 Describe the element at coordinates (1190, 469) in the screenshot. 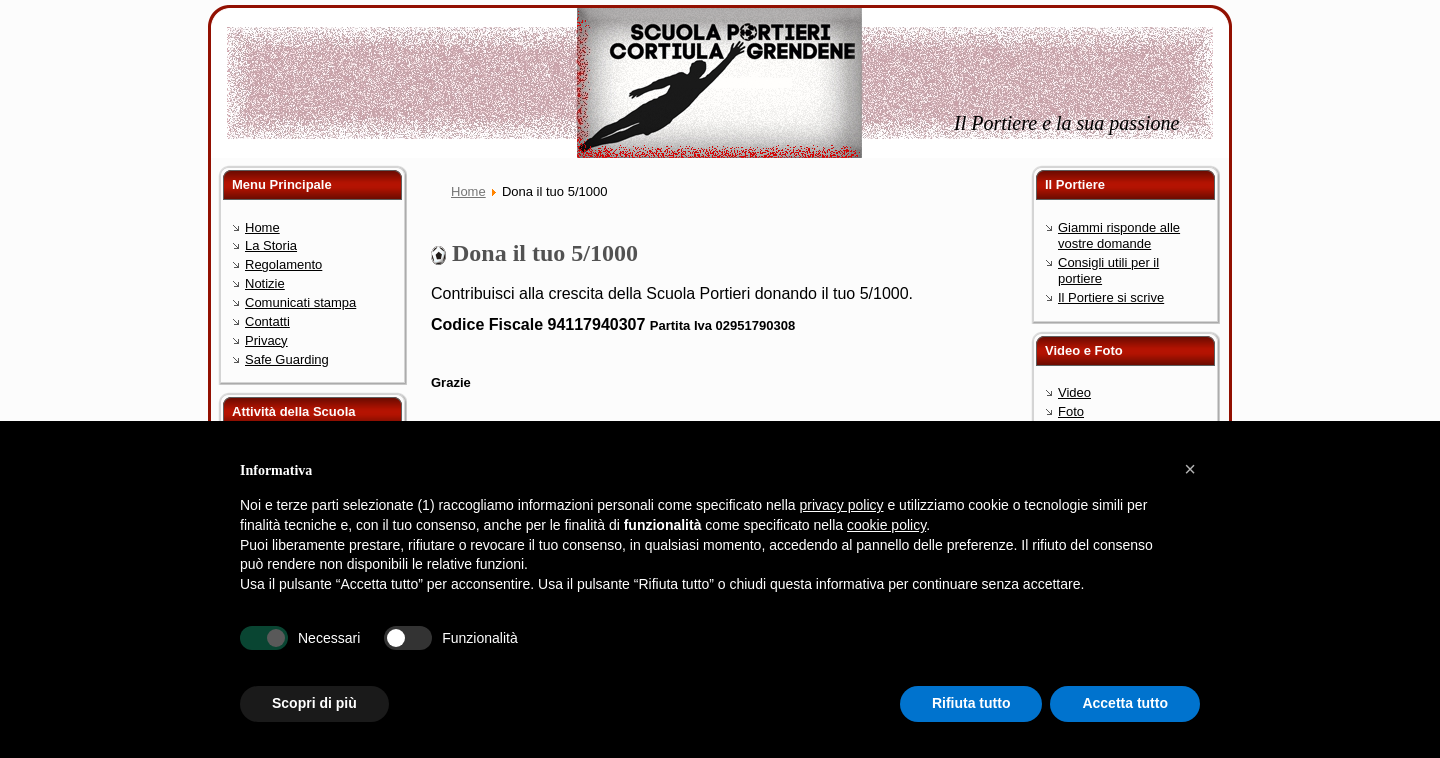

I see `[button]` at that location.